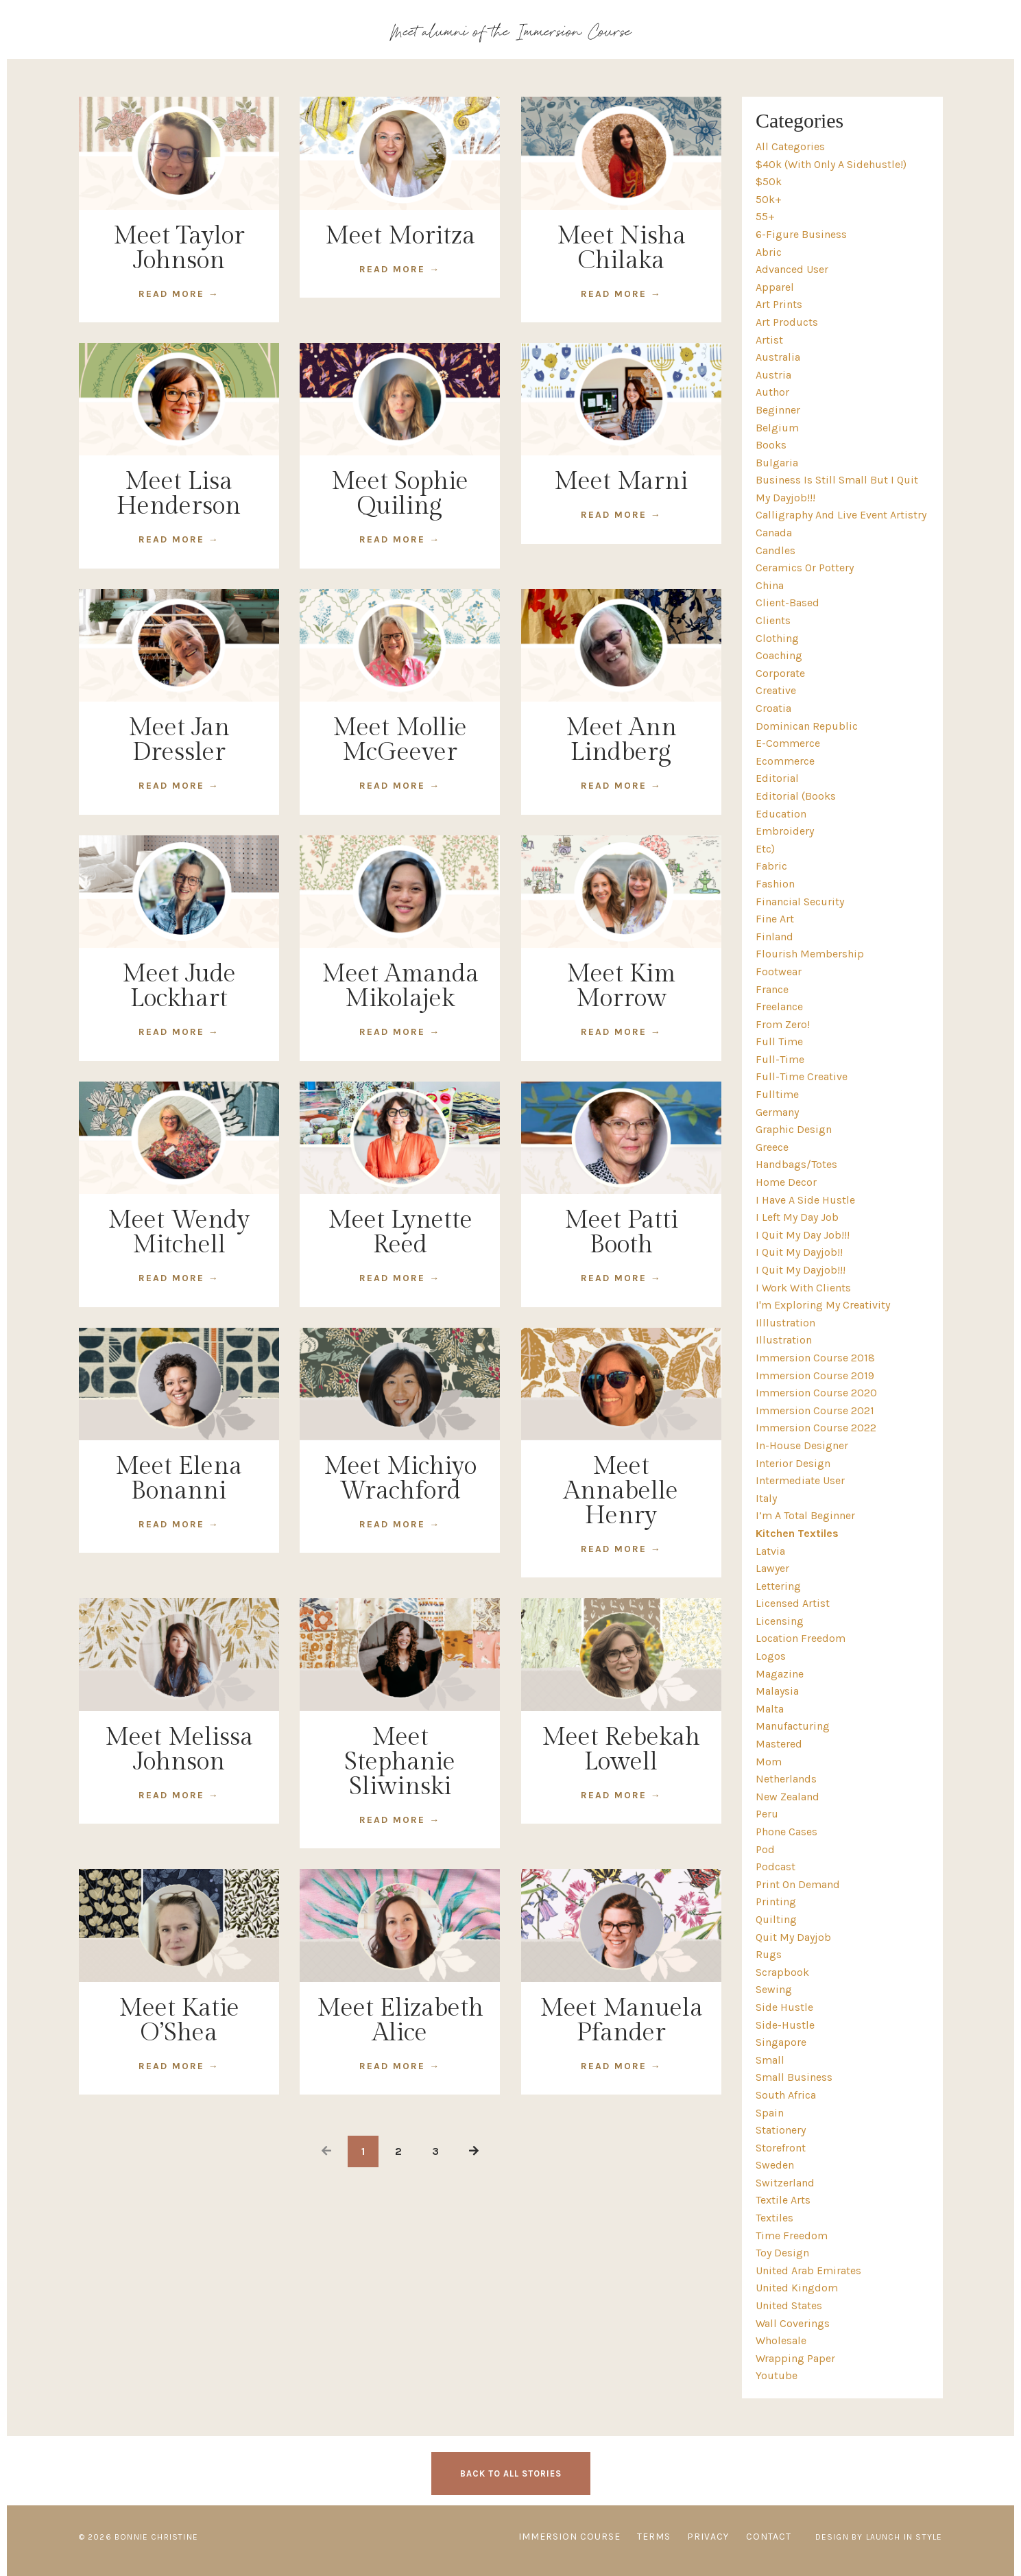  I want to click on dominican republic, so click(807, 725).